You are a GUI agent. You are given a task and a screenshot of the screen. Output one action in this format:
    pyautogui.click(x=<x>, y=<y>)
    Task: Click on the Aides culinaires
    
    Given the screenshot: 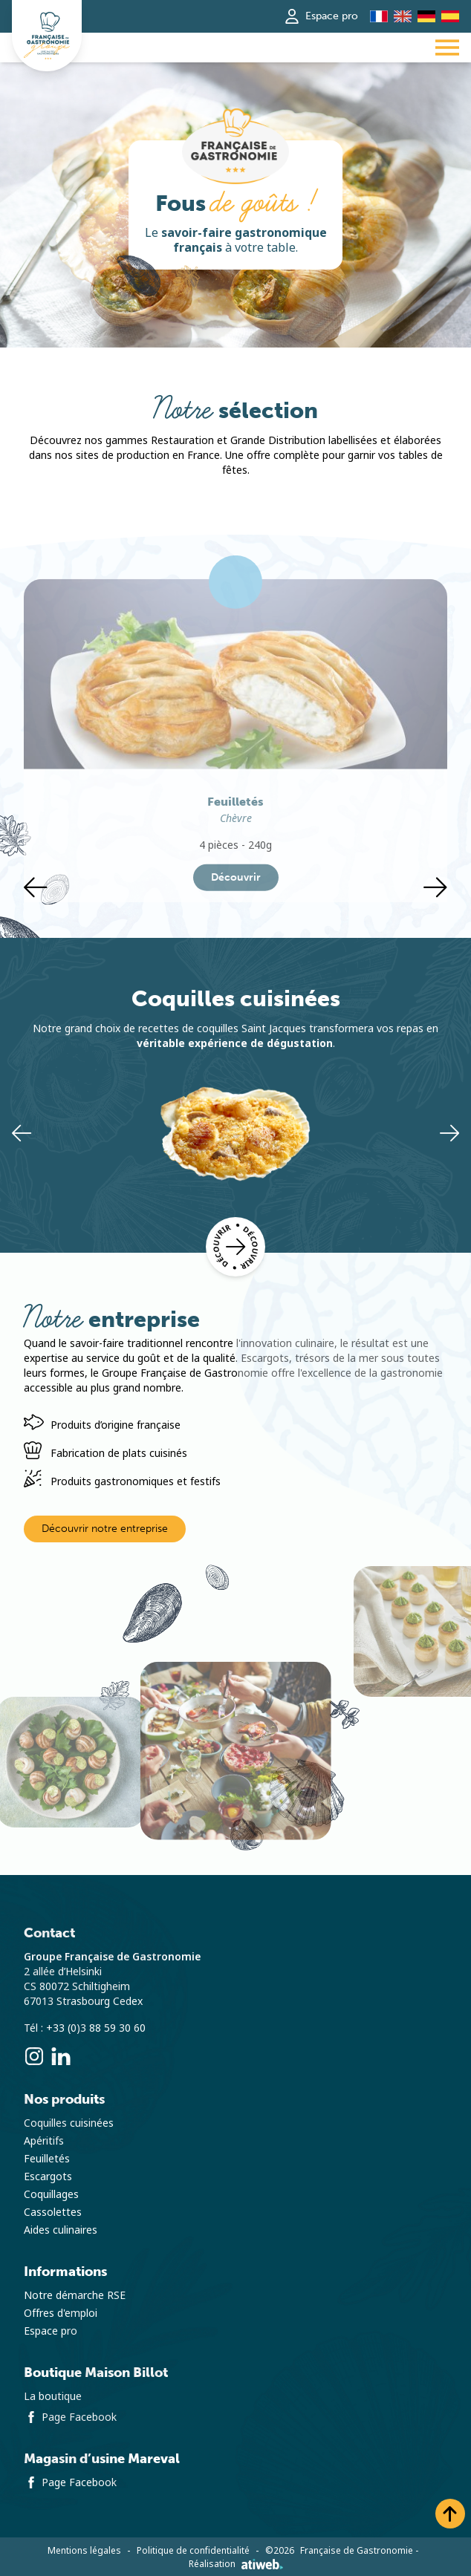 What is the action you would take?
    pyautogui.click(x=60, y=2230)
    